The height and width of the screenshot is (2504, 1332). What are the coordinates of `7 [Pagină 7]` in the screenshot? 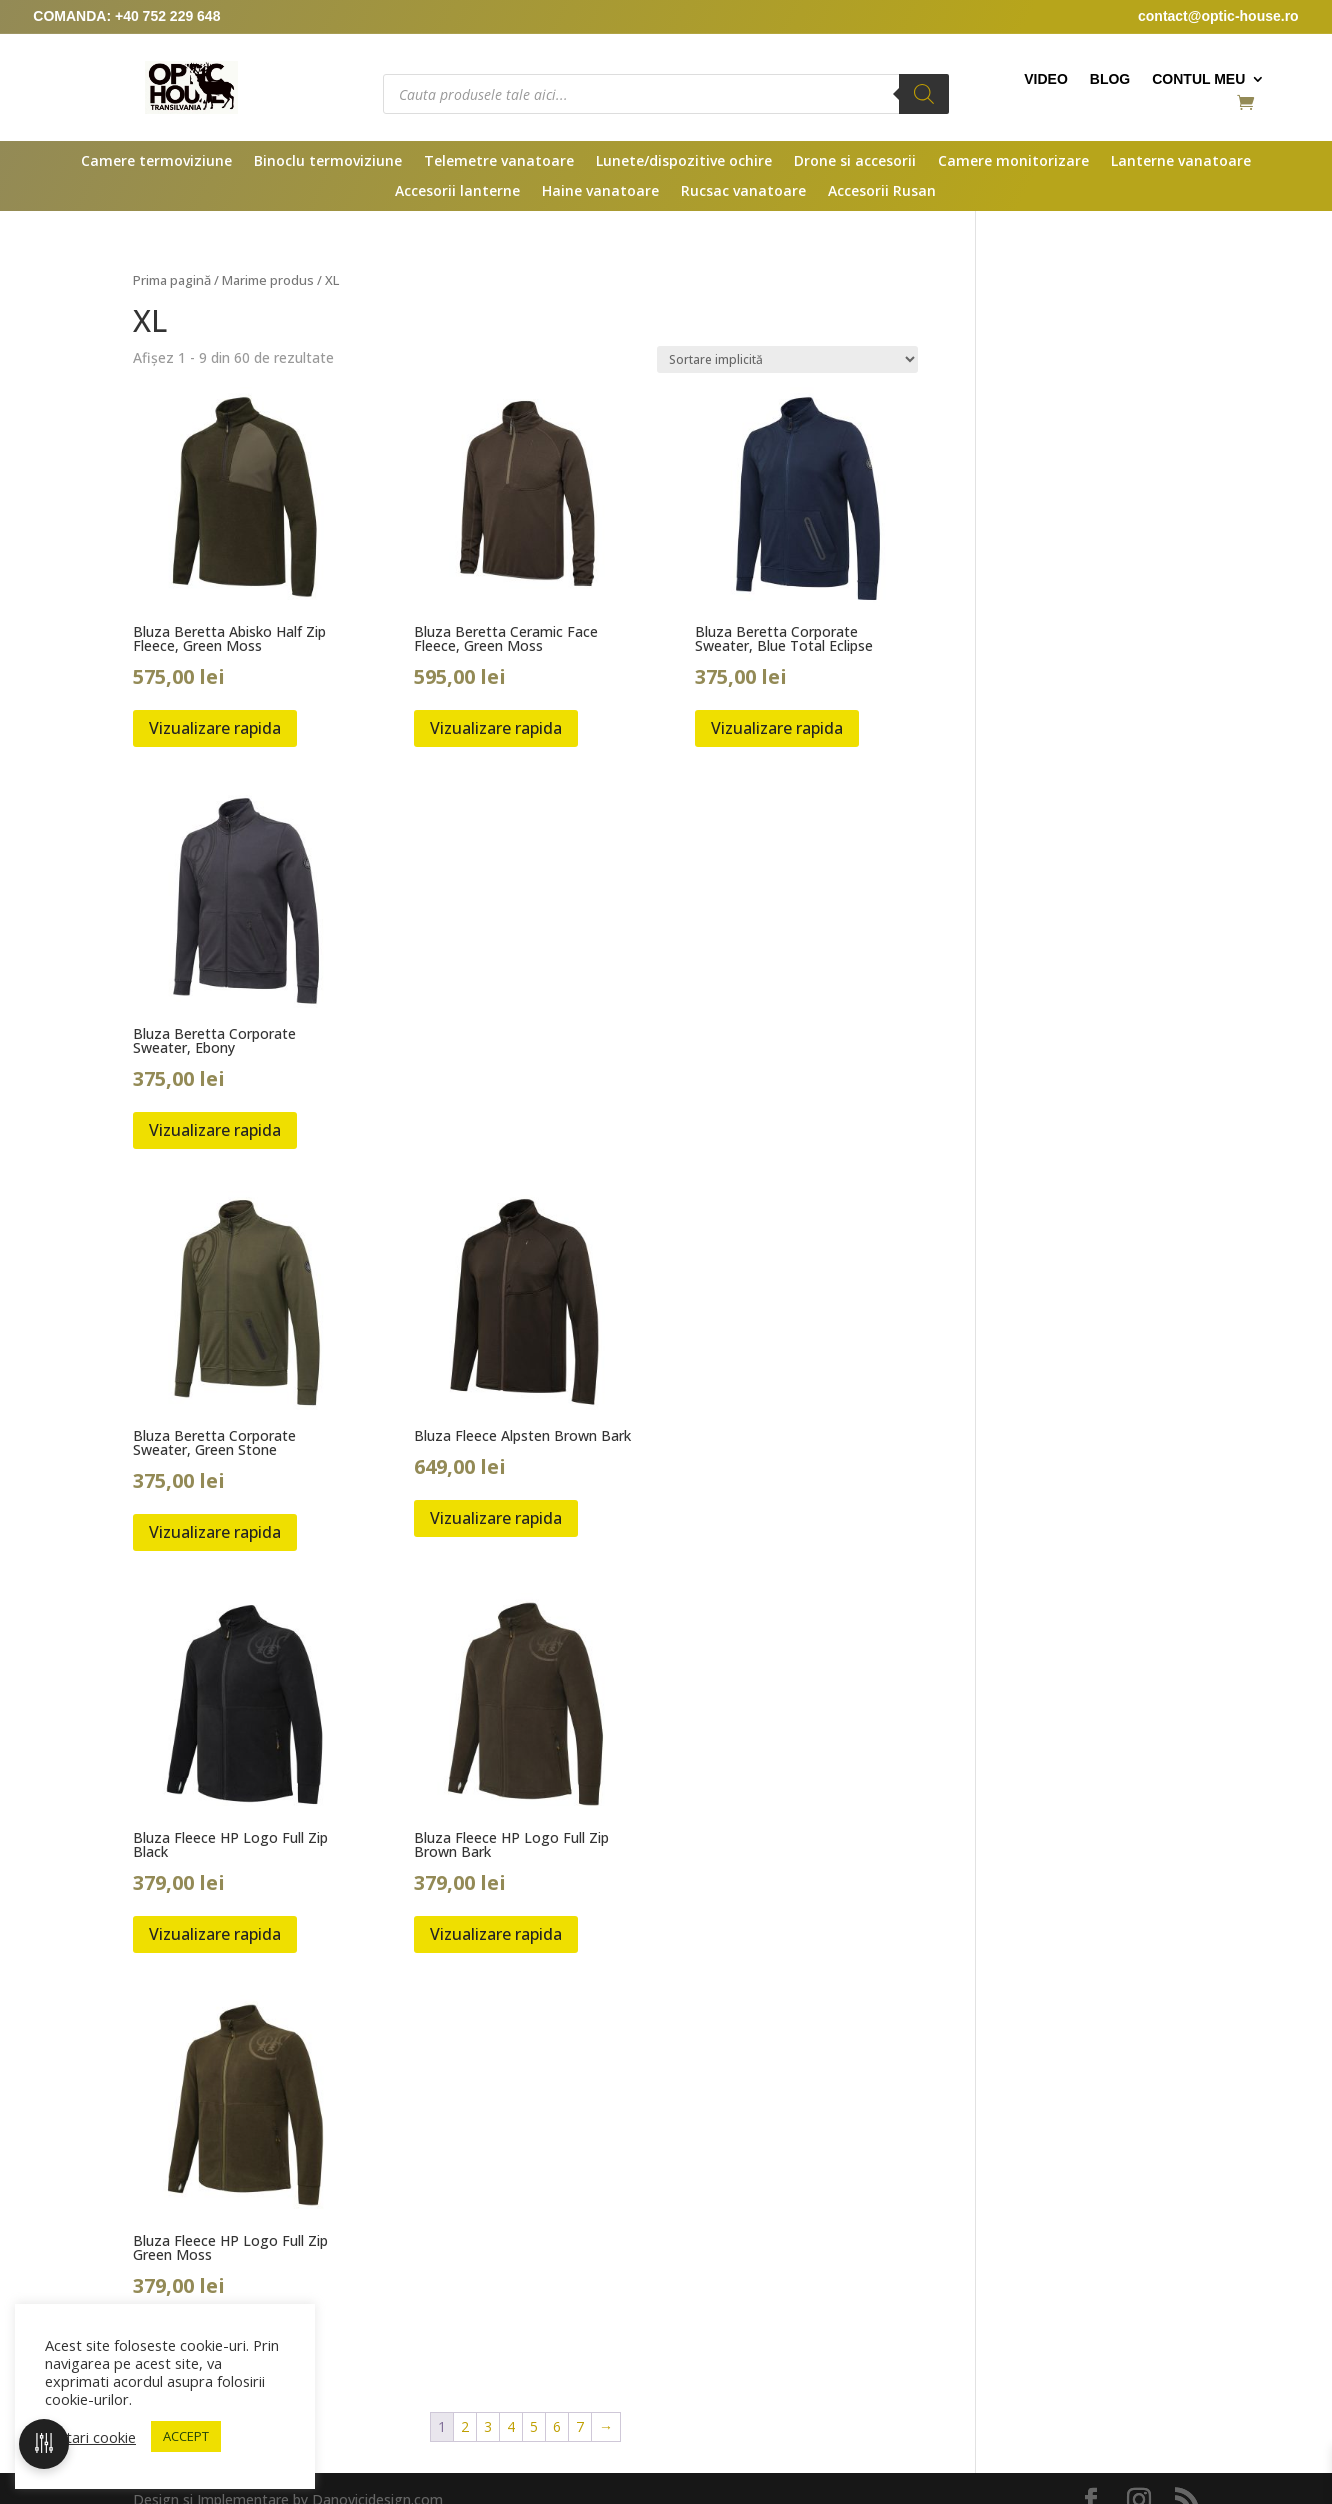 It's located at (580, 2426).